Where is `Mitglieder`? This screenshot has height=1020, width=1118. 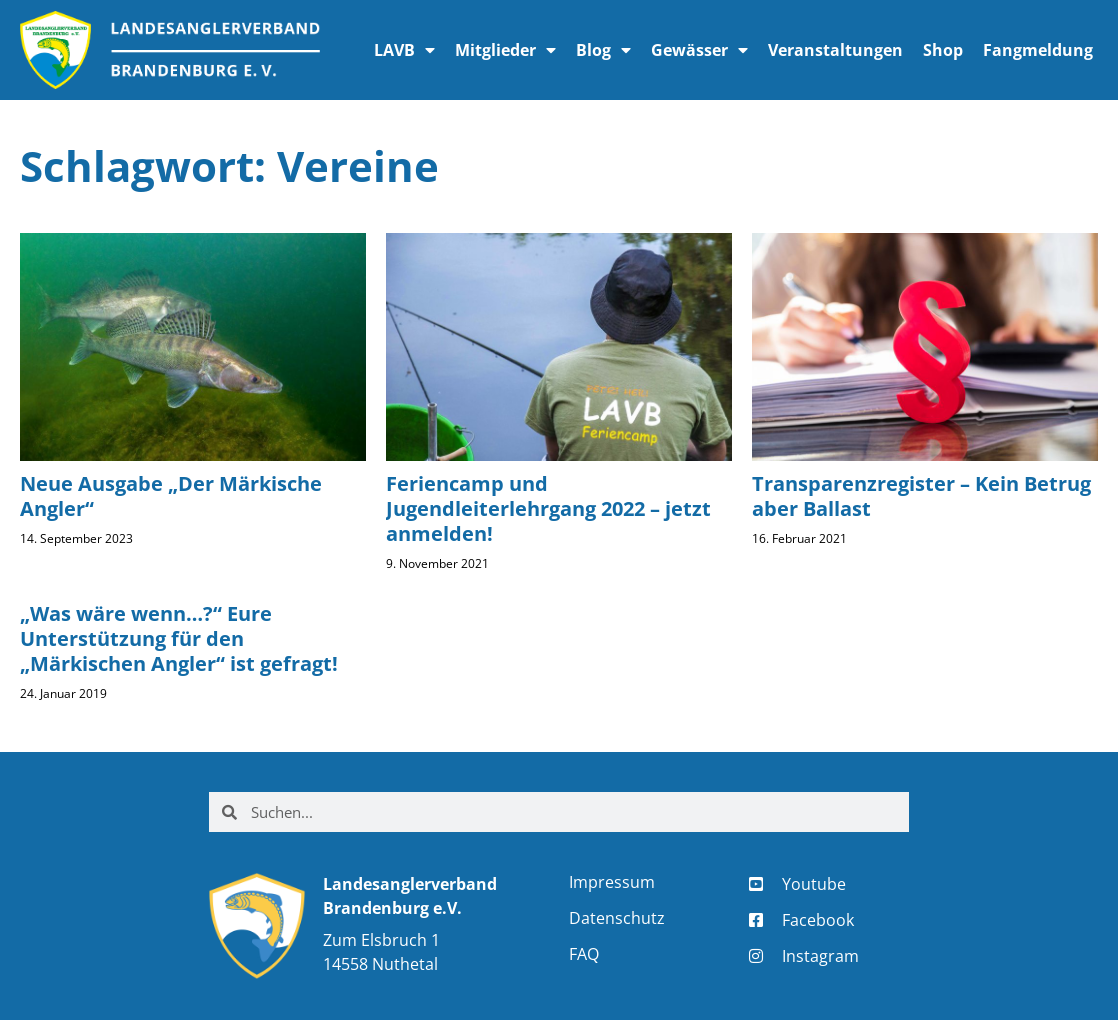 Mitglieder is located at coordinates (505, 50).